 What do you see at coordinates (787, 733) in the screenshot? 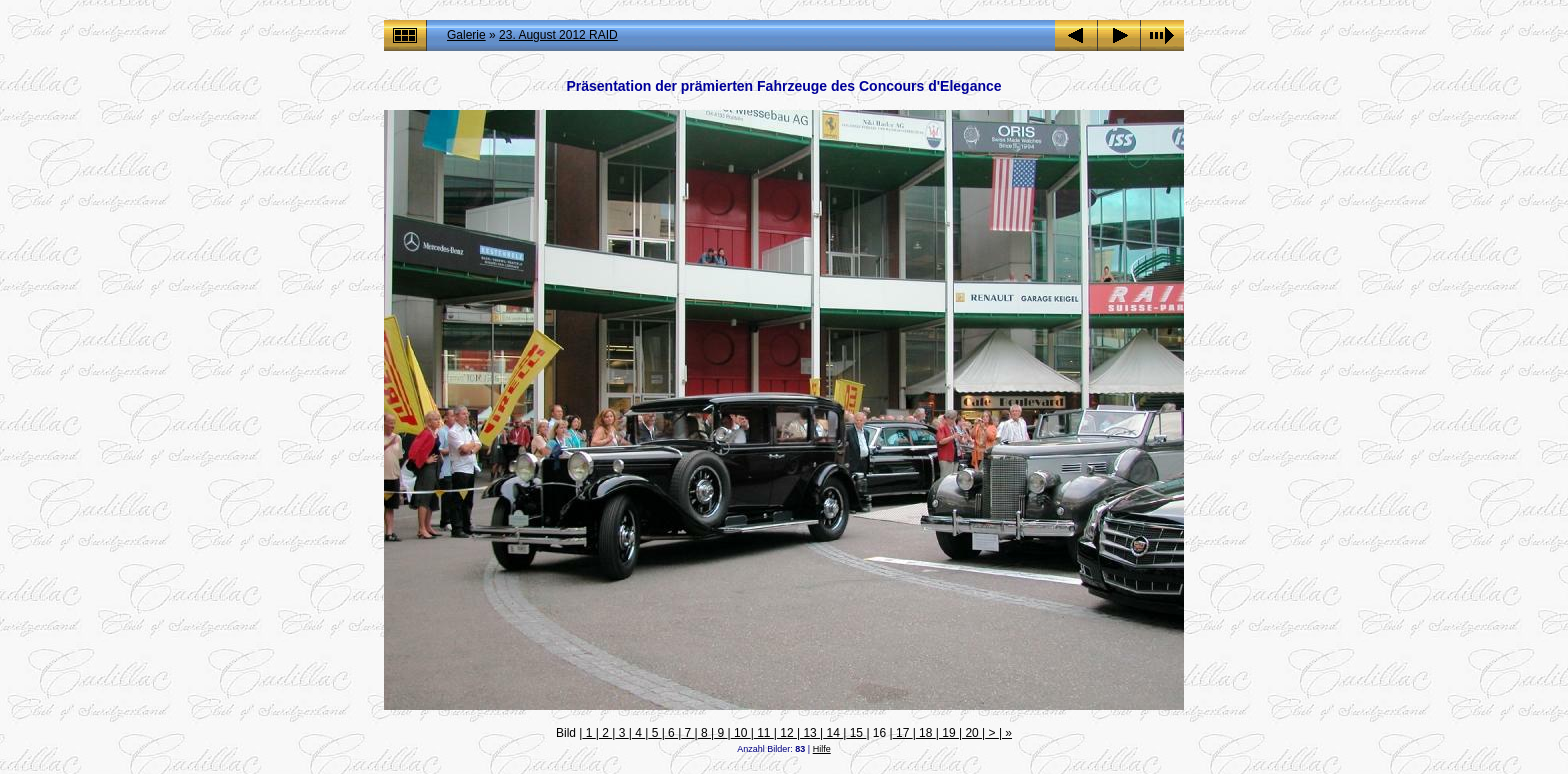
I see `12` at bounding box center [787, 733].